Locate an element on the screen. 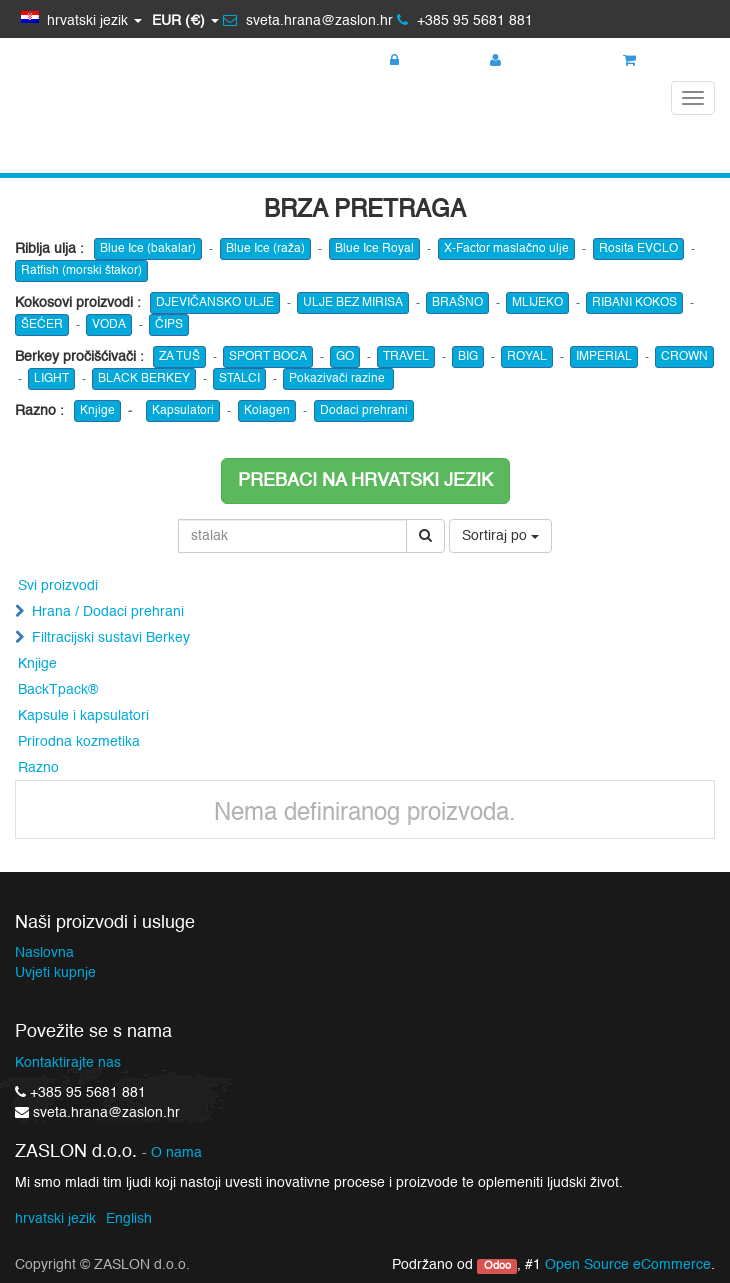 The width and height of the screenshot is (730, 1283). ŠEĆER is located at coordinates (42, 325).